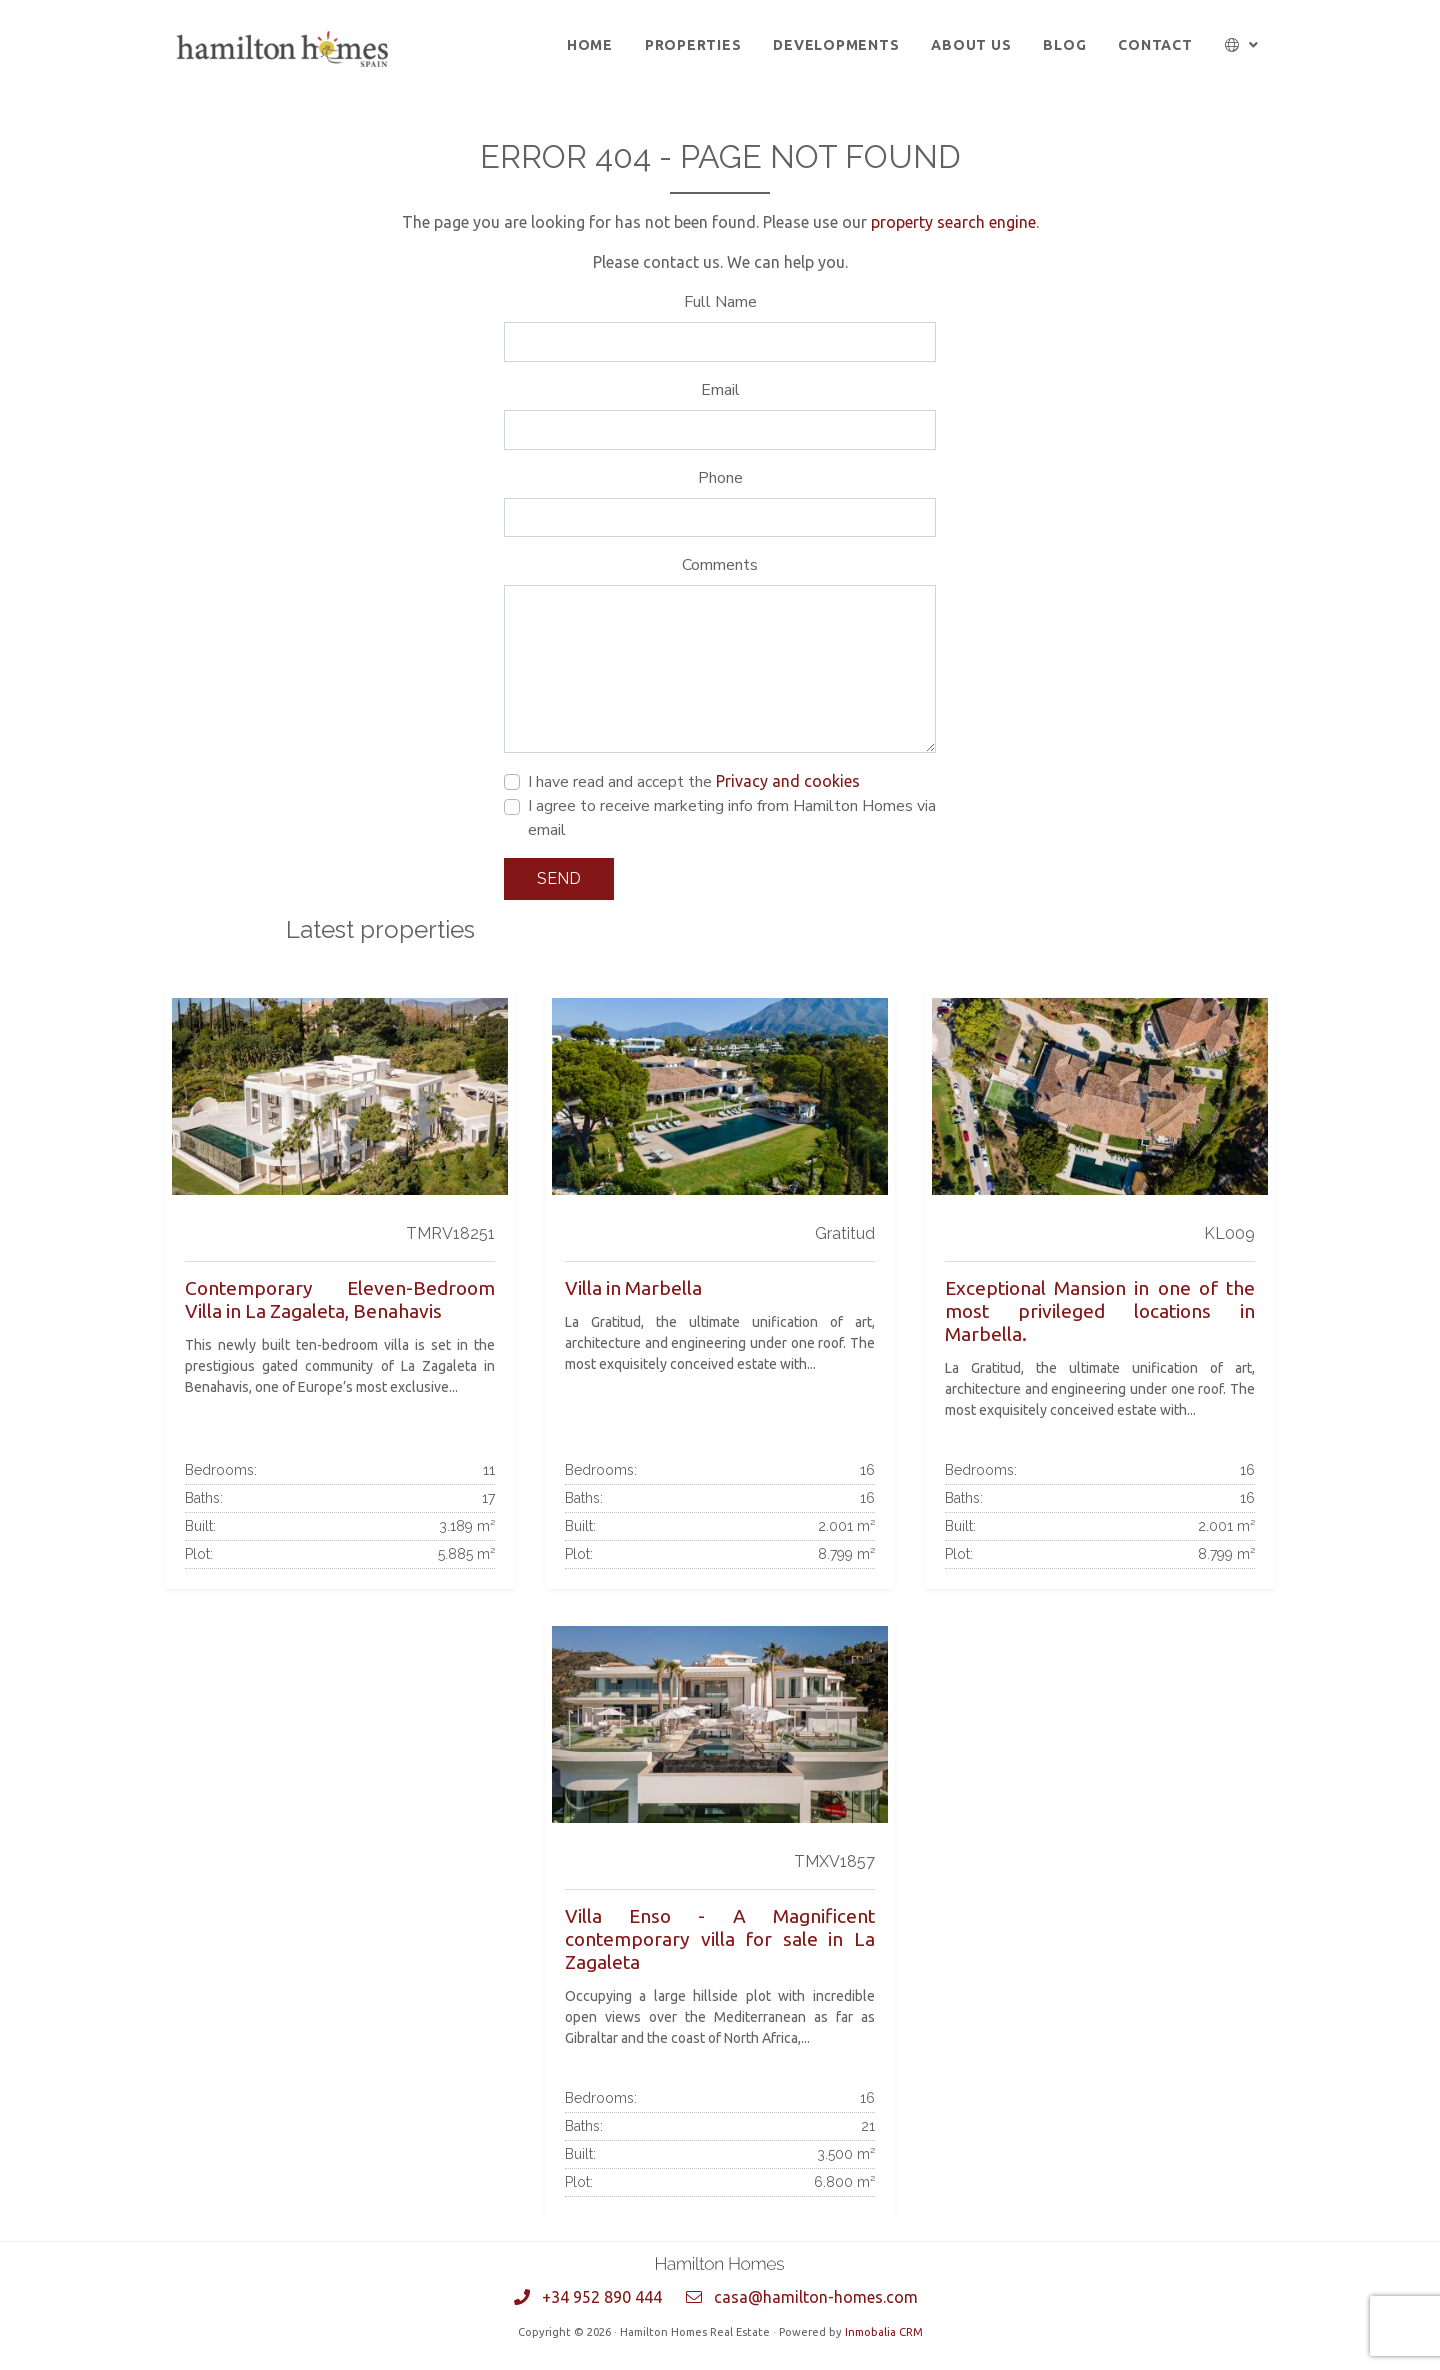  Describe the element at coordinates (732, 818) in the screenshot. I see `I agree to receive marketing info from Hamilton Homes via email` at that location.